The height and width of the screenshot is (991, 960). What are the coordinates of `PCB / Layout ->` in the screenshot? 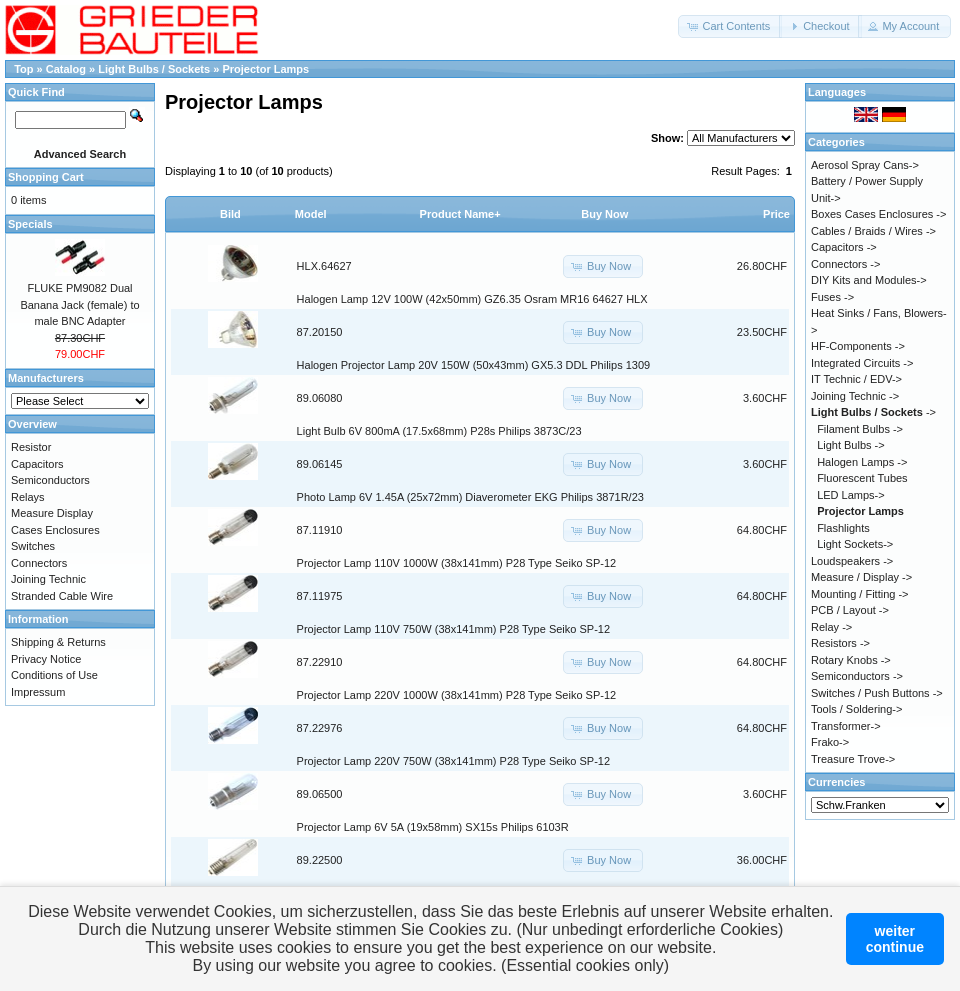 It's located at (850, 610).